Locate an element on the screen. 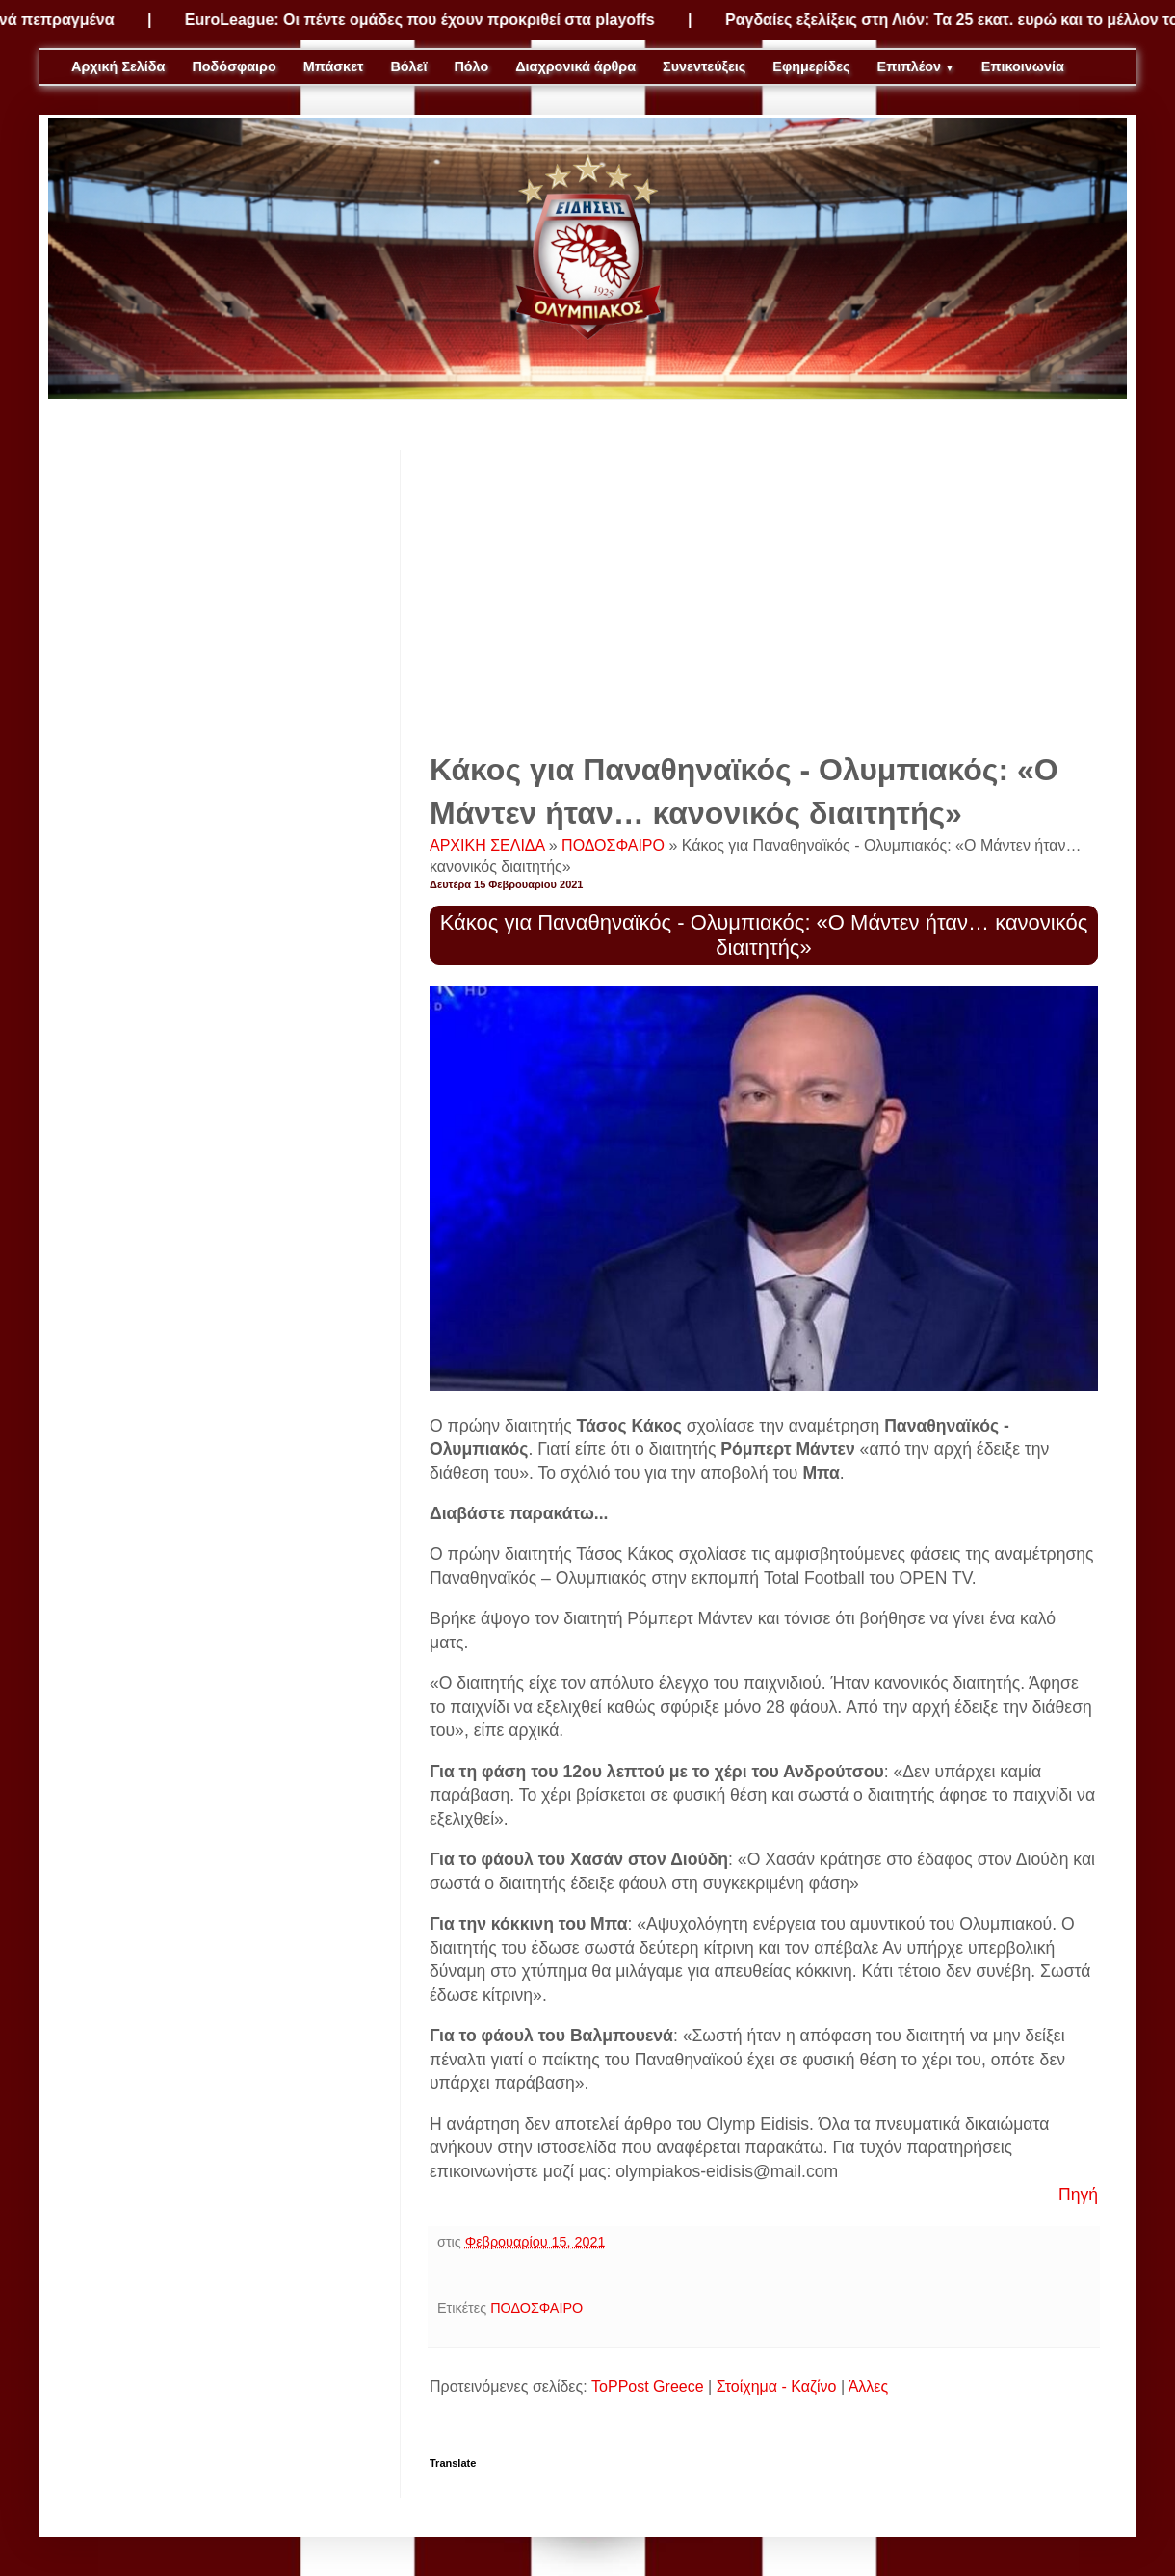 The height and width of the screenshot is (2576, 1175). EuroLeague: Οι πέντε ομάδες που έχουν προκριθεί στα playoffs is located at coordinates (432, 20).